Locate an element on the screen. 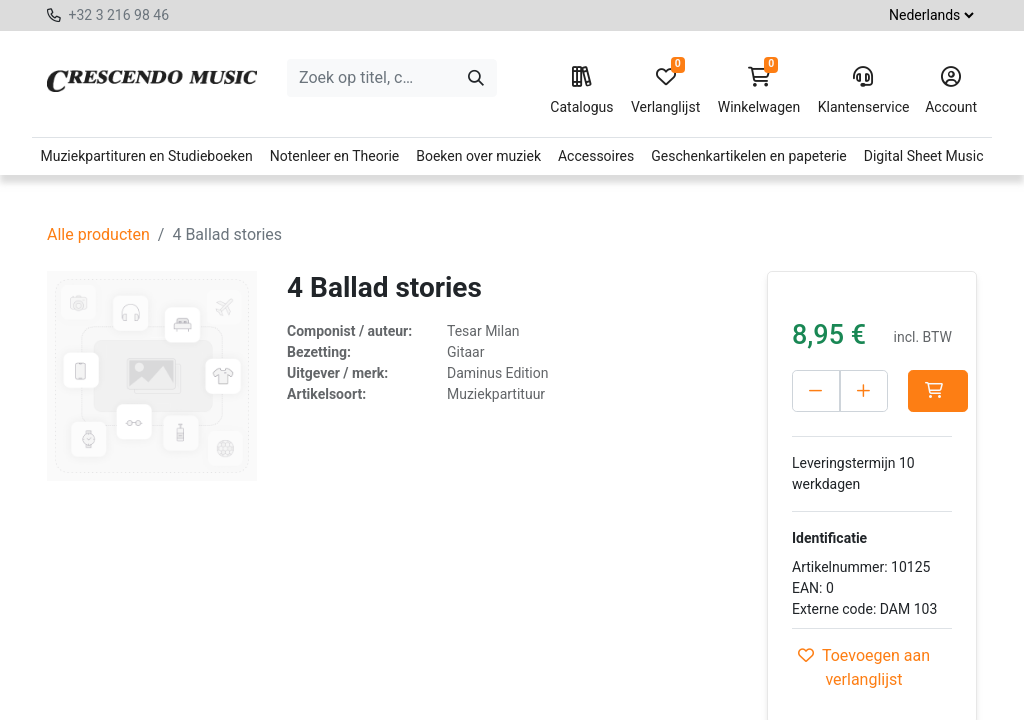 This screenshot has height=720, width=1024. Account is located at coordinates (951, 91).